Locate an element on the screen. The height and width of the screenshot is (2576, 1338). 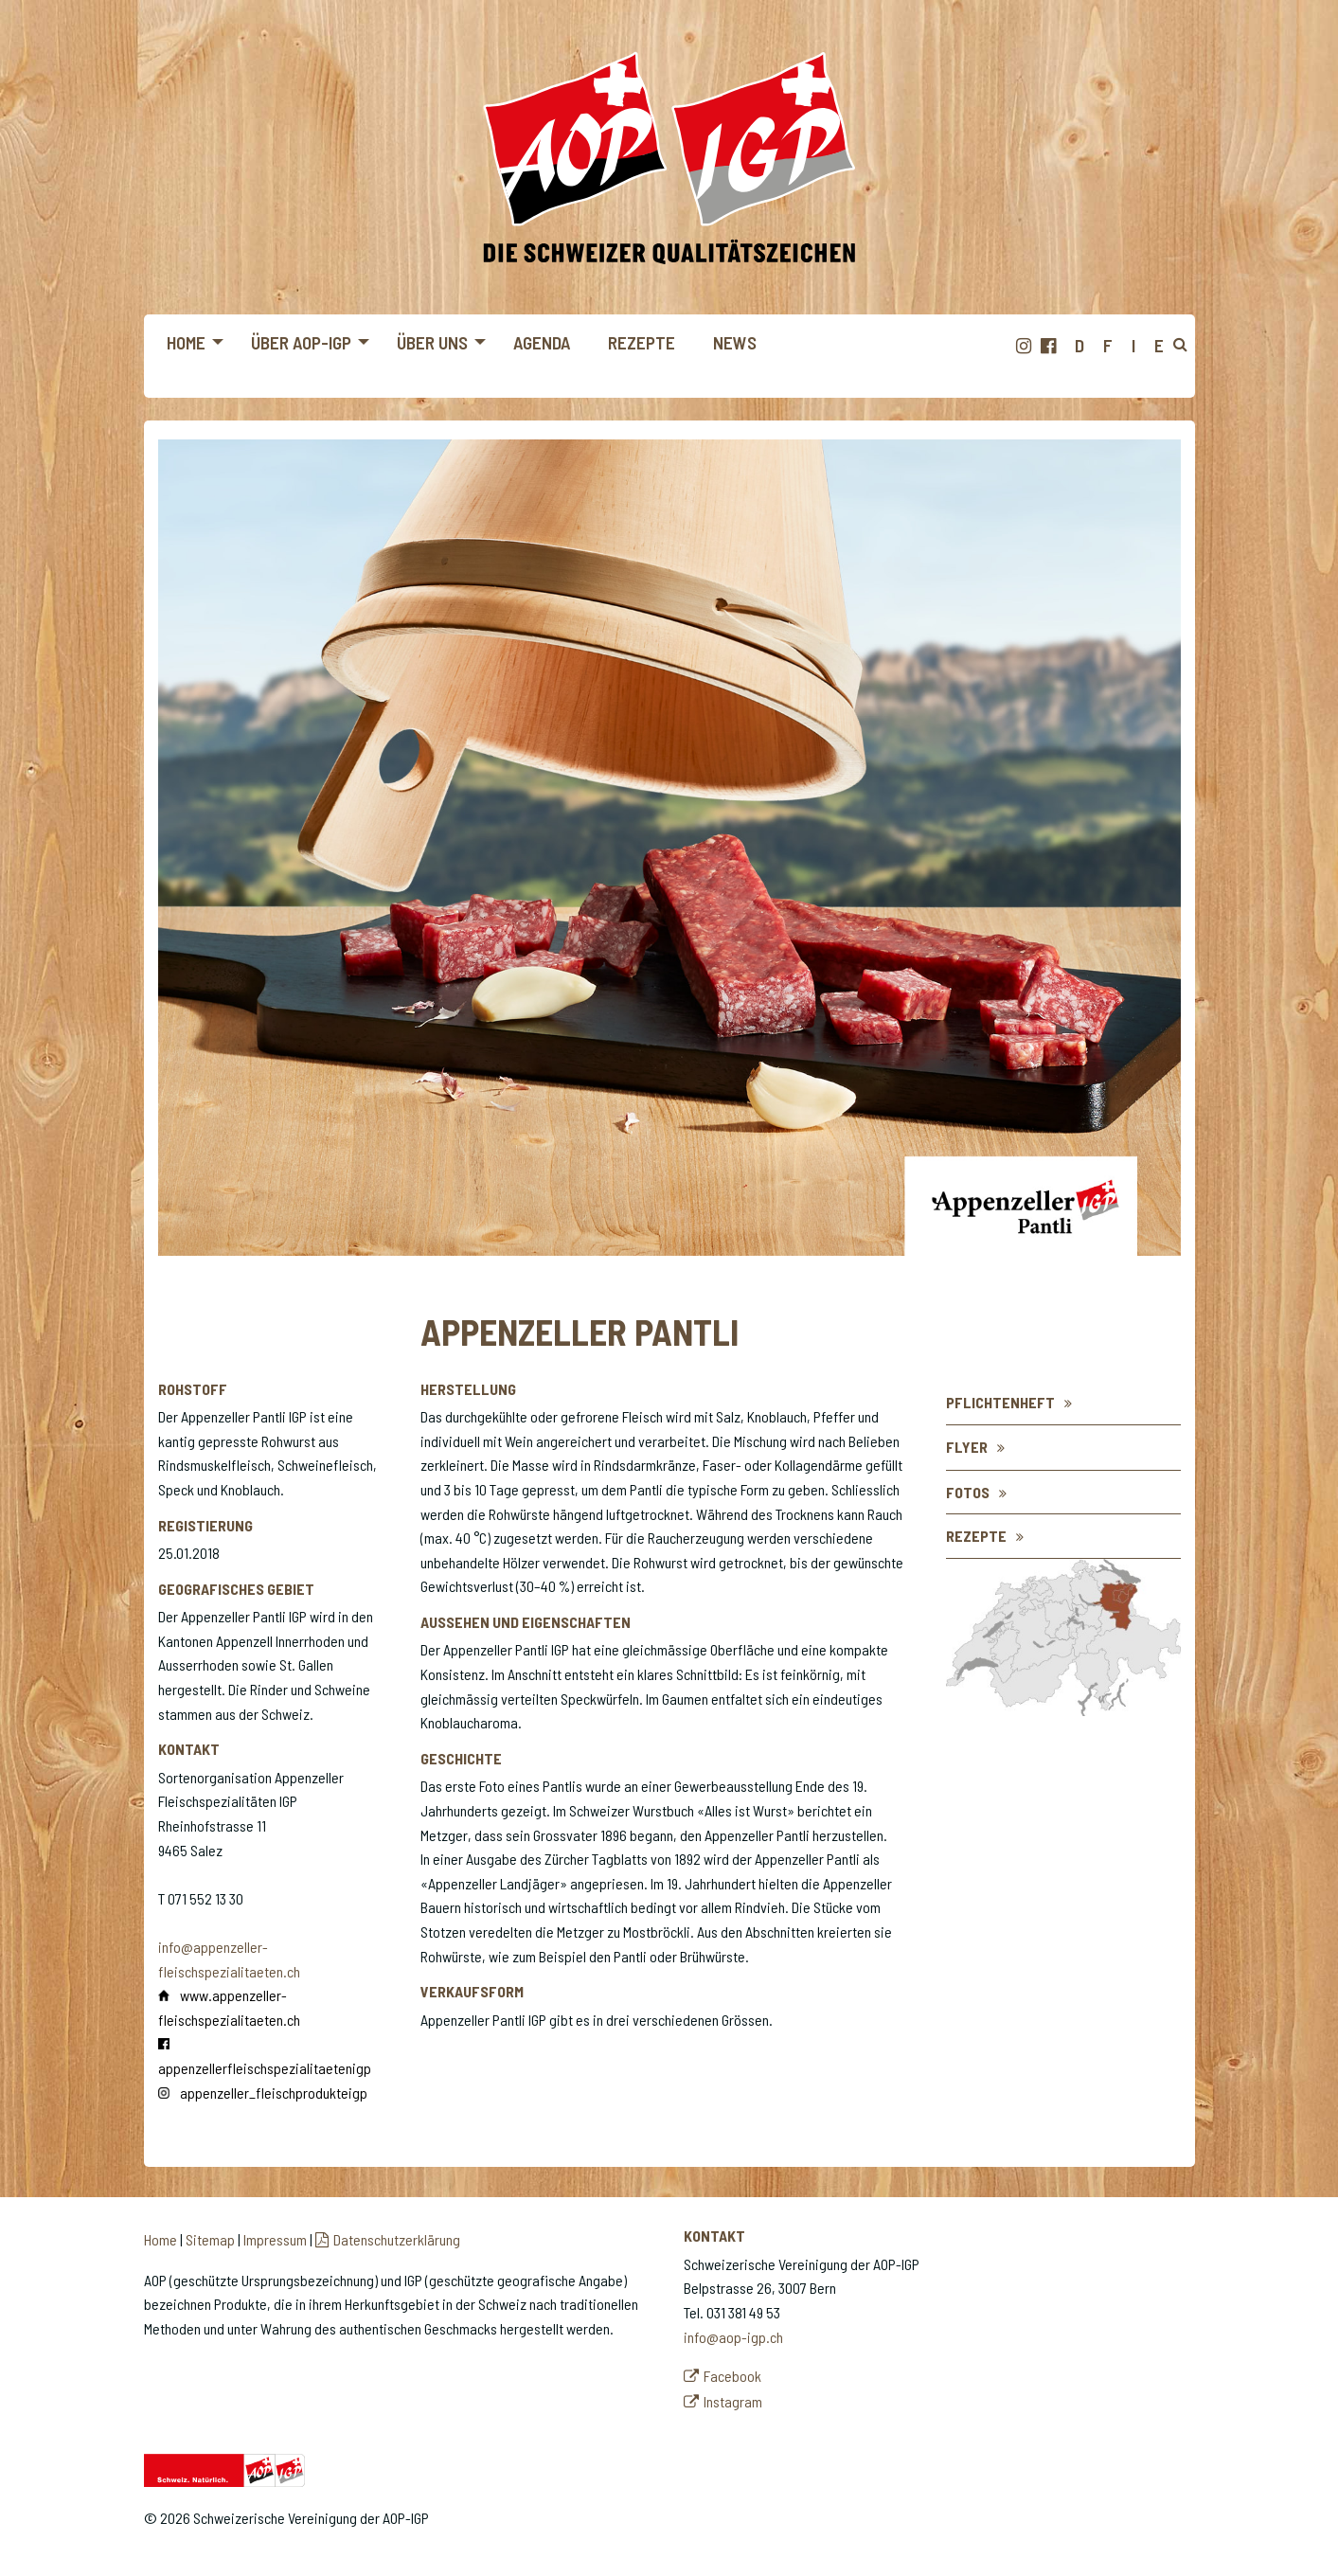
appenzeller_fleischprodukteigp is located at coordinates (273, 2093).